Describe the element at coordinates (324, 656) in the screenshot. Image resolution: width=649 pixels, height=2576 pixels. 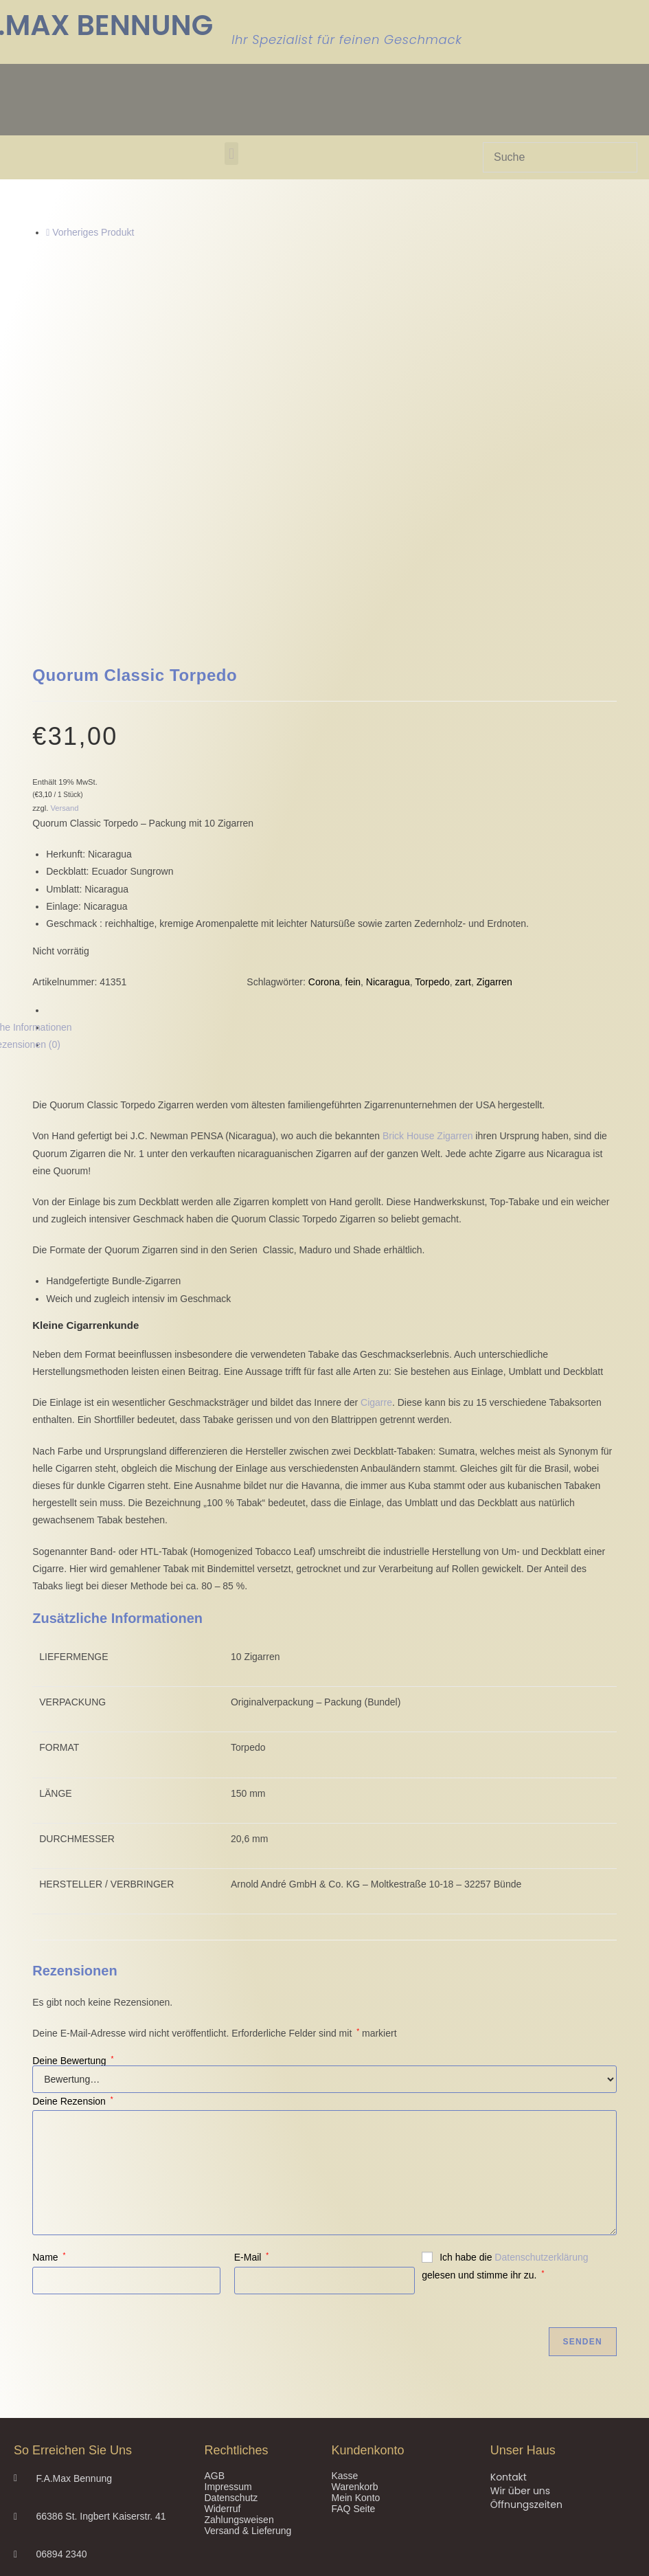
I see `Corona` at that location.